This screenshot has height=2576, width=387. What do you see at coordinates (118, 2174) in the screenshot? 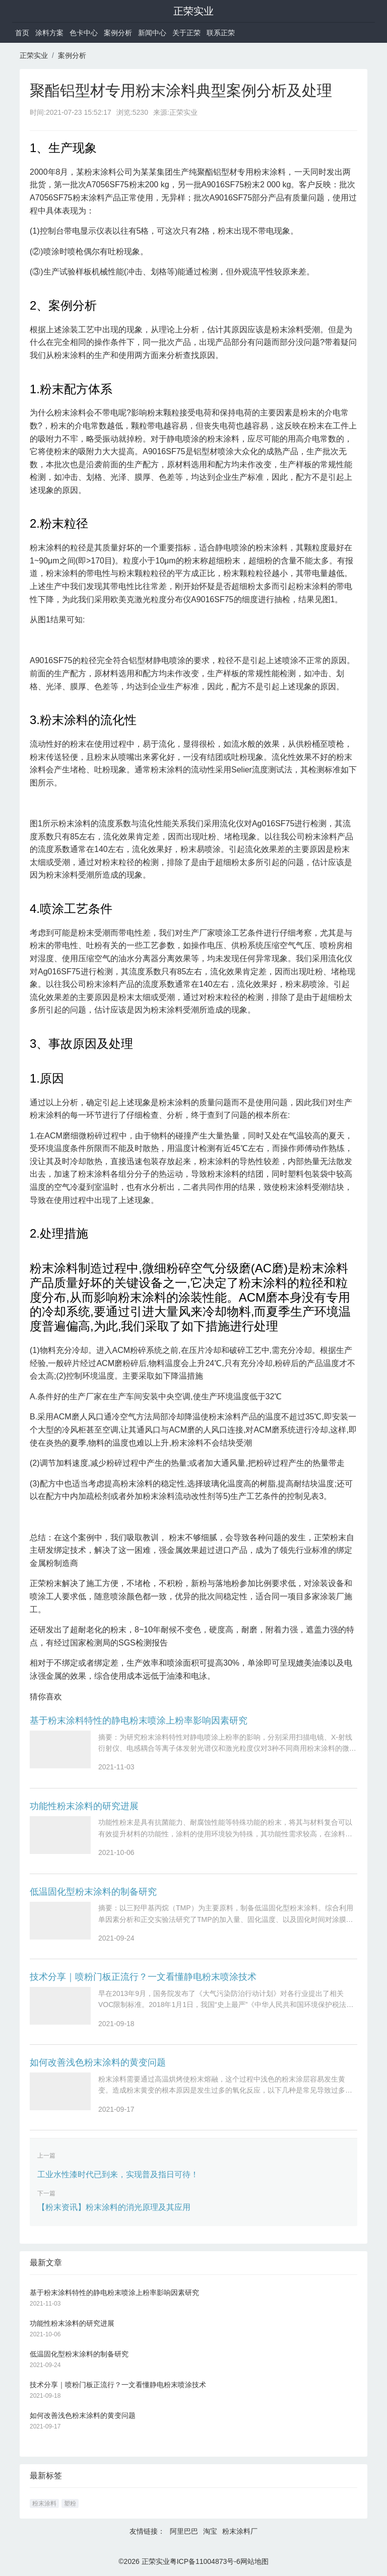
I see `工业水性漆时代已到来，实现普及指日可待！` at bounding box center [118, 2174].